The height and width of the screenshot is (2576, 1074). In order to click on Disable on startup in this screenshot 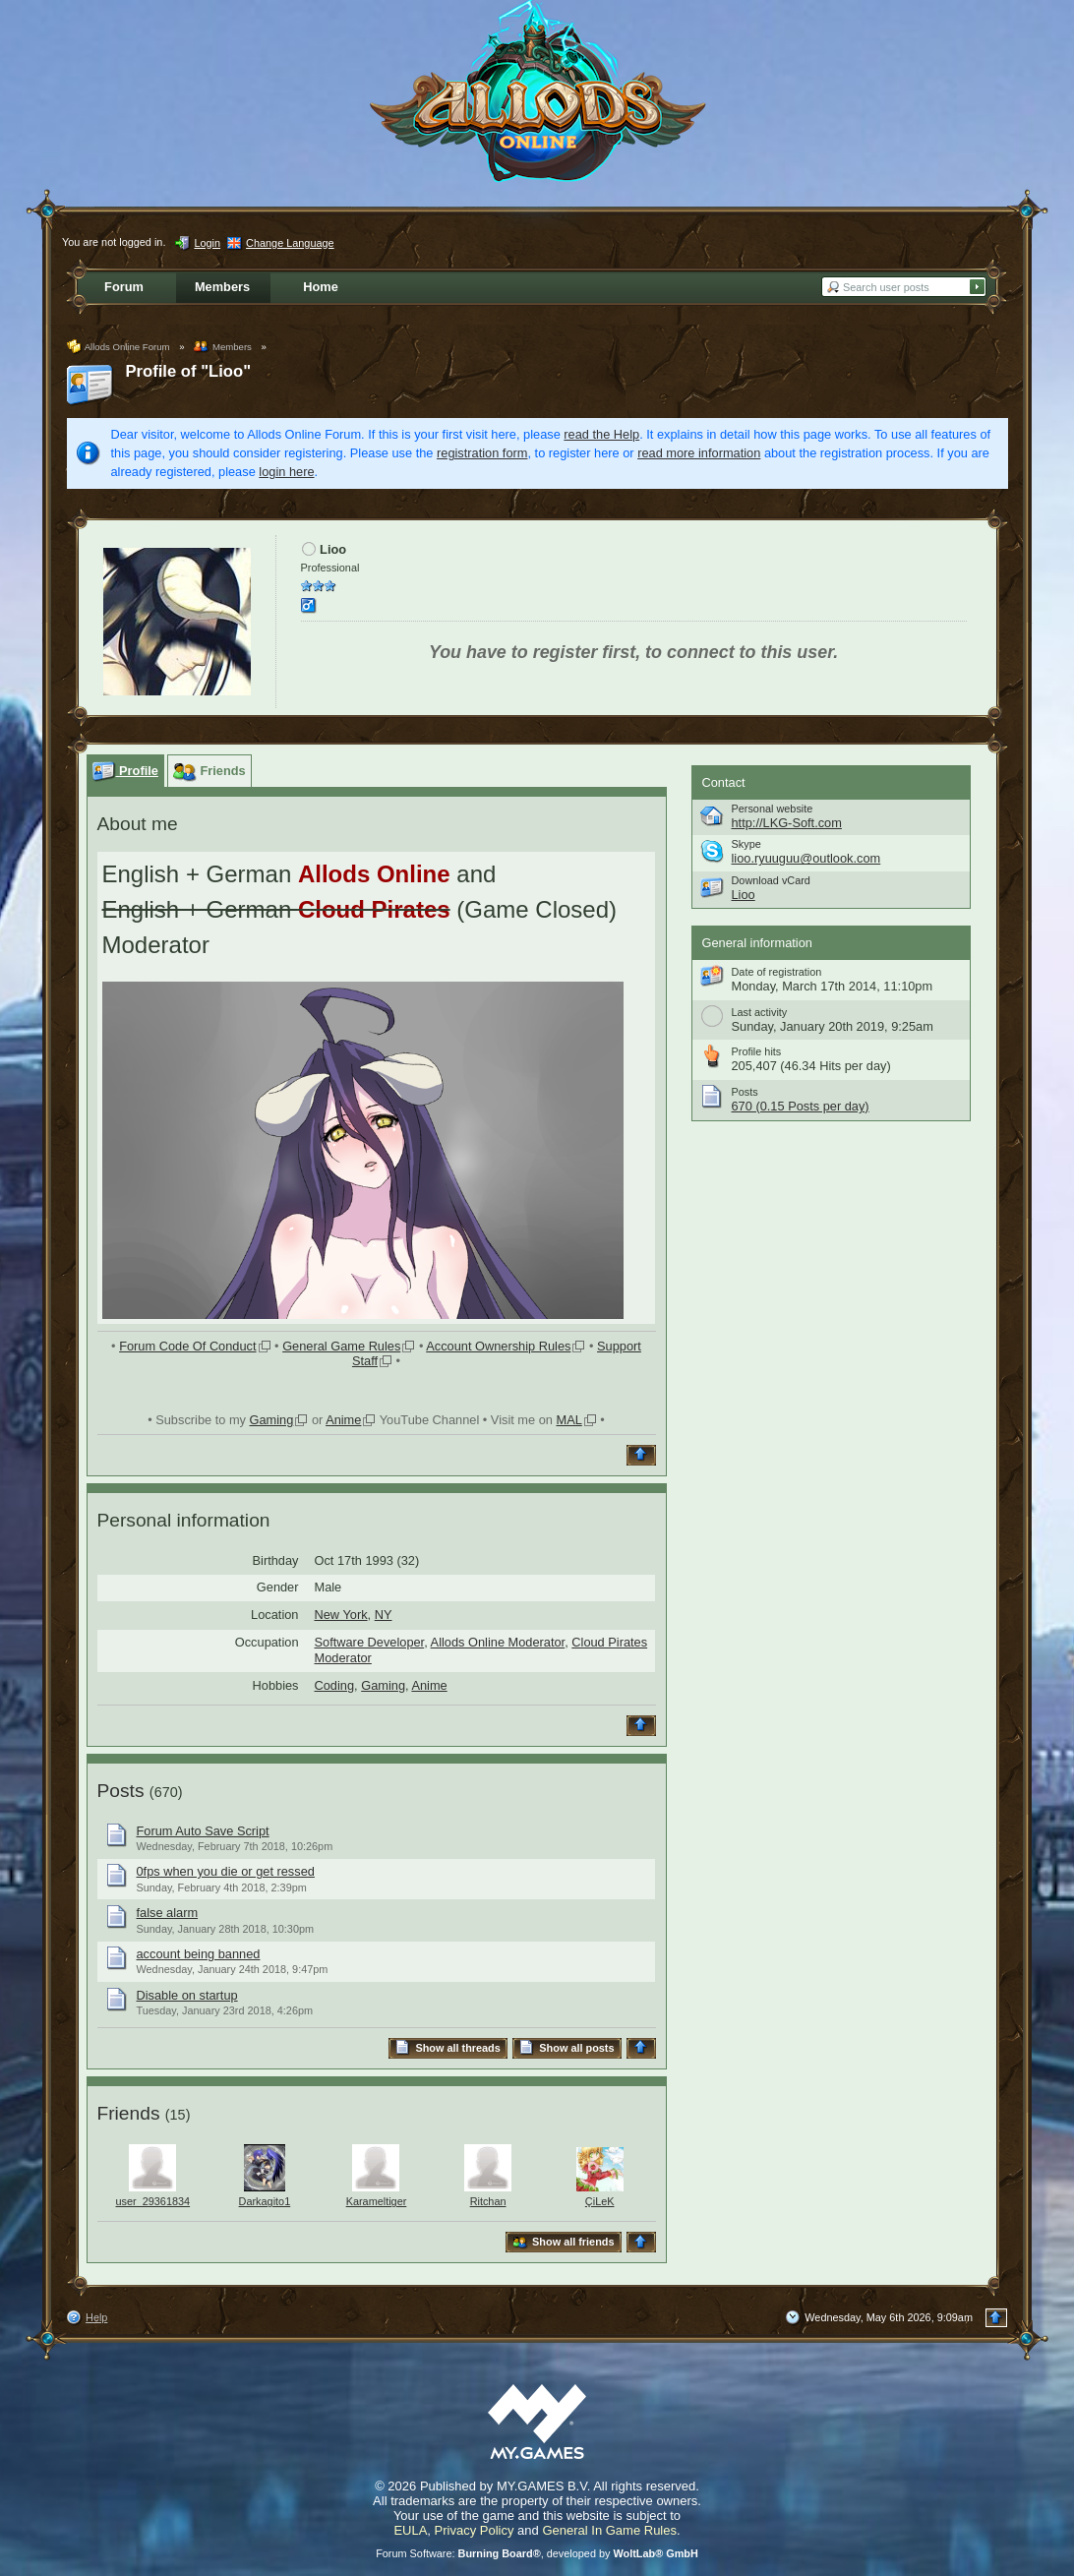, I will do `click(187, 1995)`.